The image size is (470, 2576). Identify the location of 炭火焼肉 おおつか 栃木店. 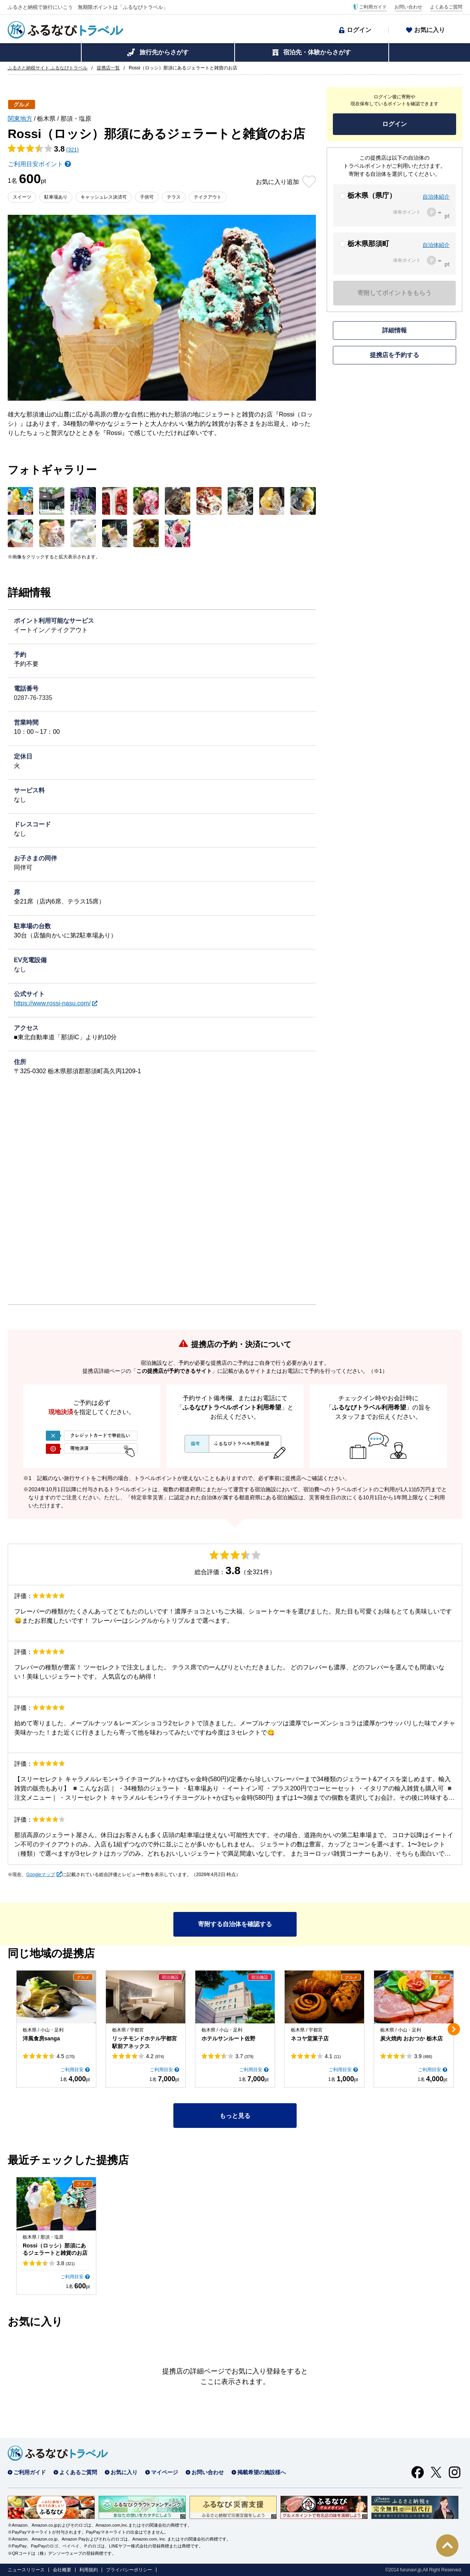
(411, 2038).